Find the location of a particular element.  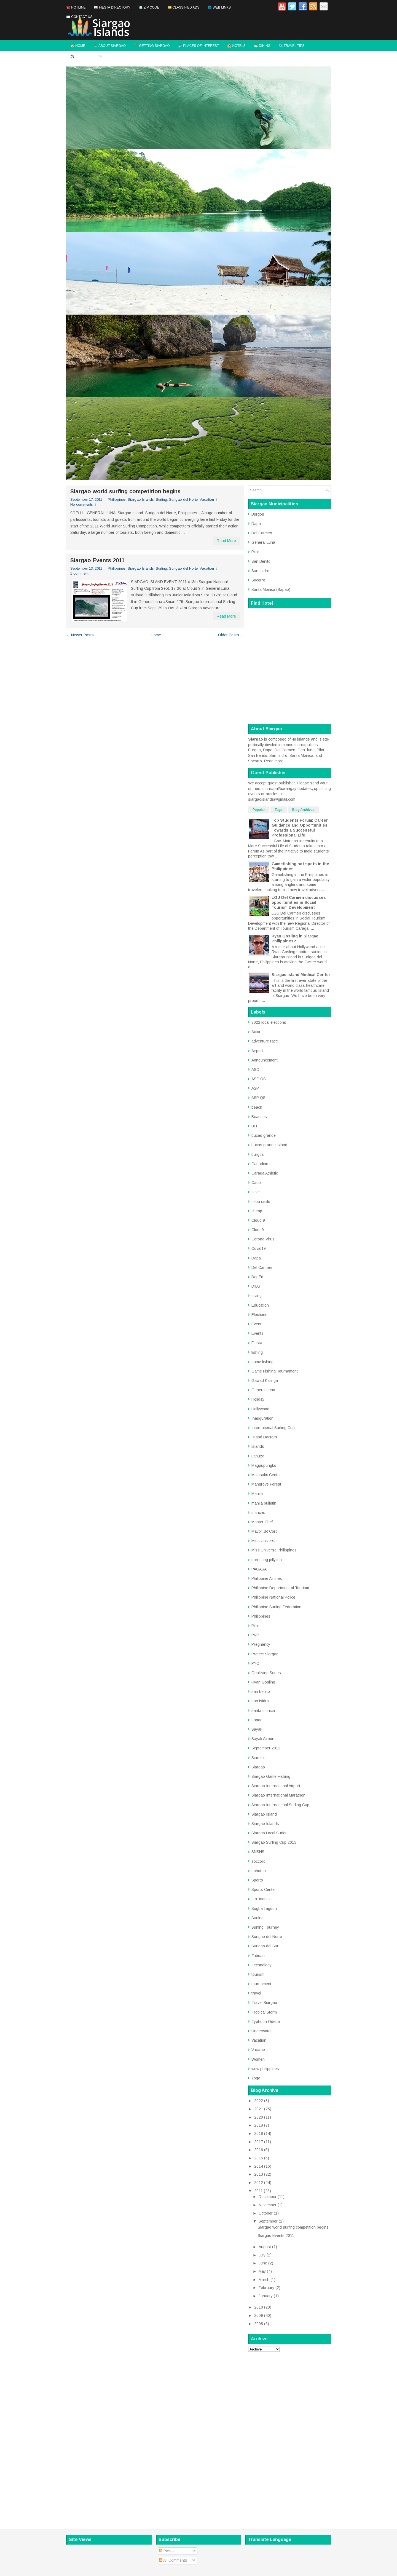

Master Chef is located at coordinates (262, 1522).